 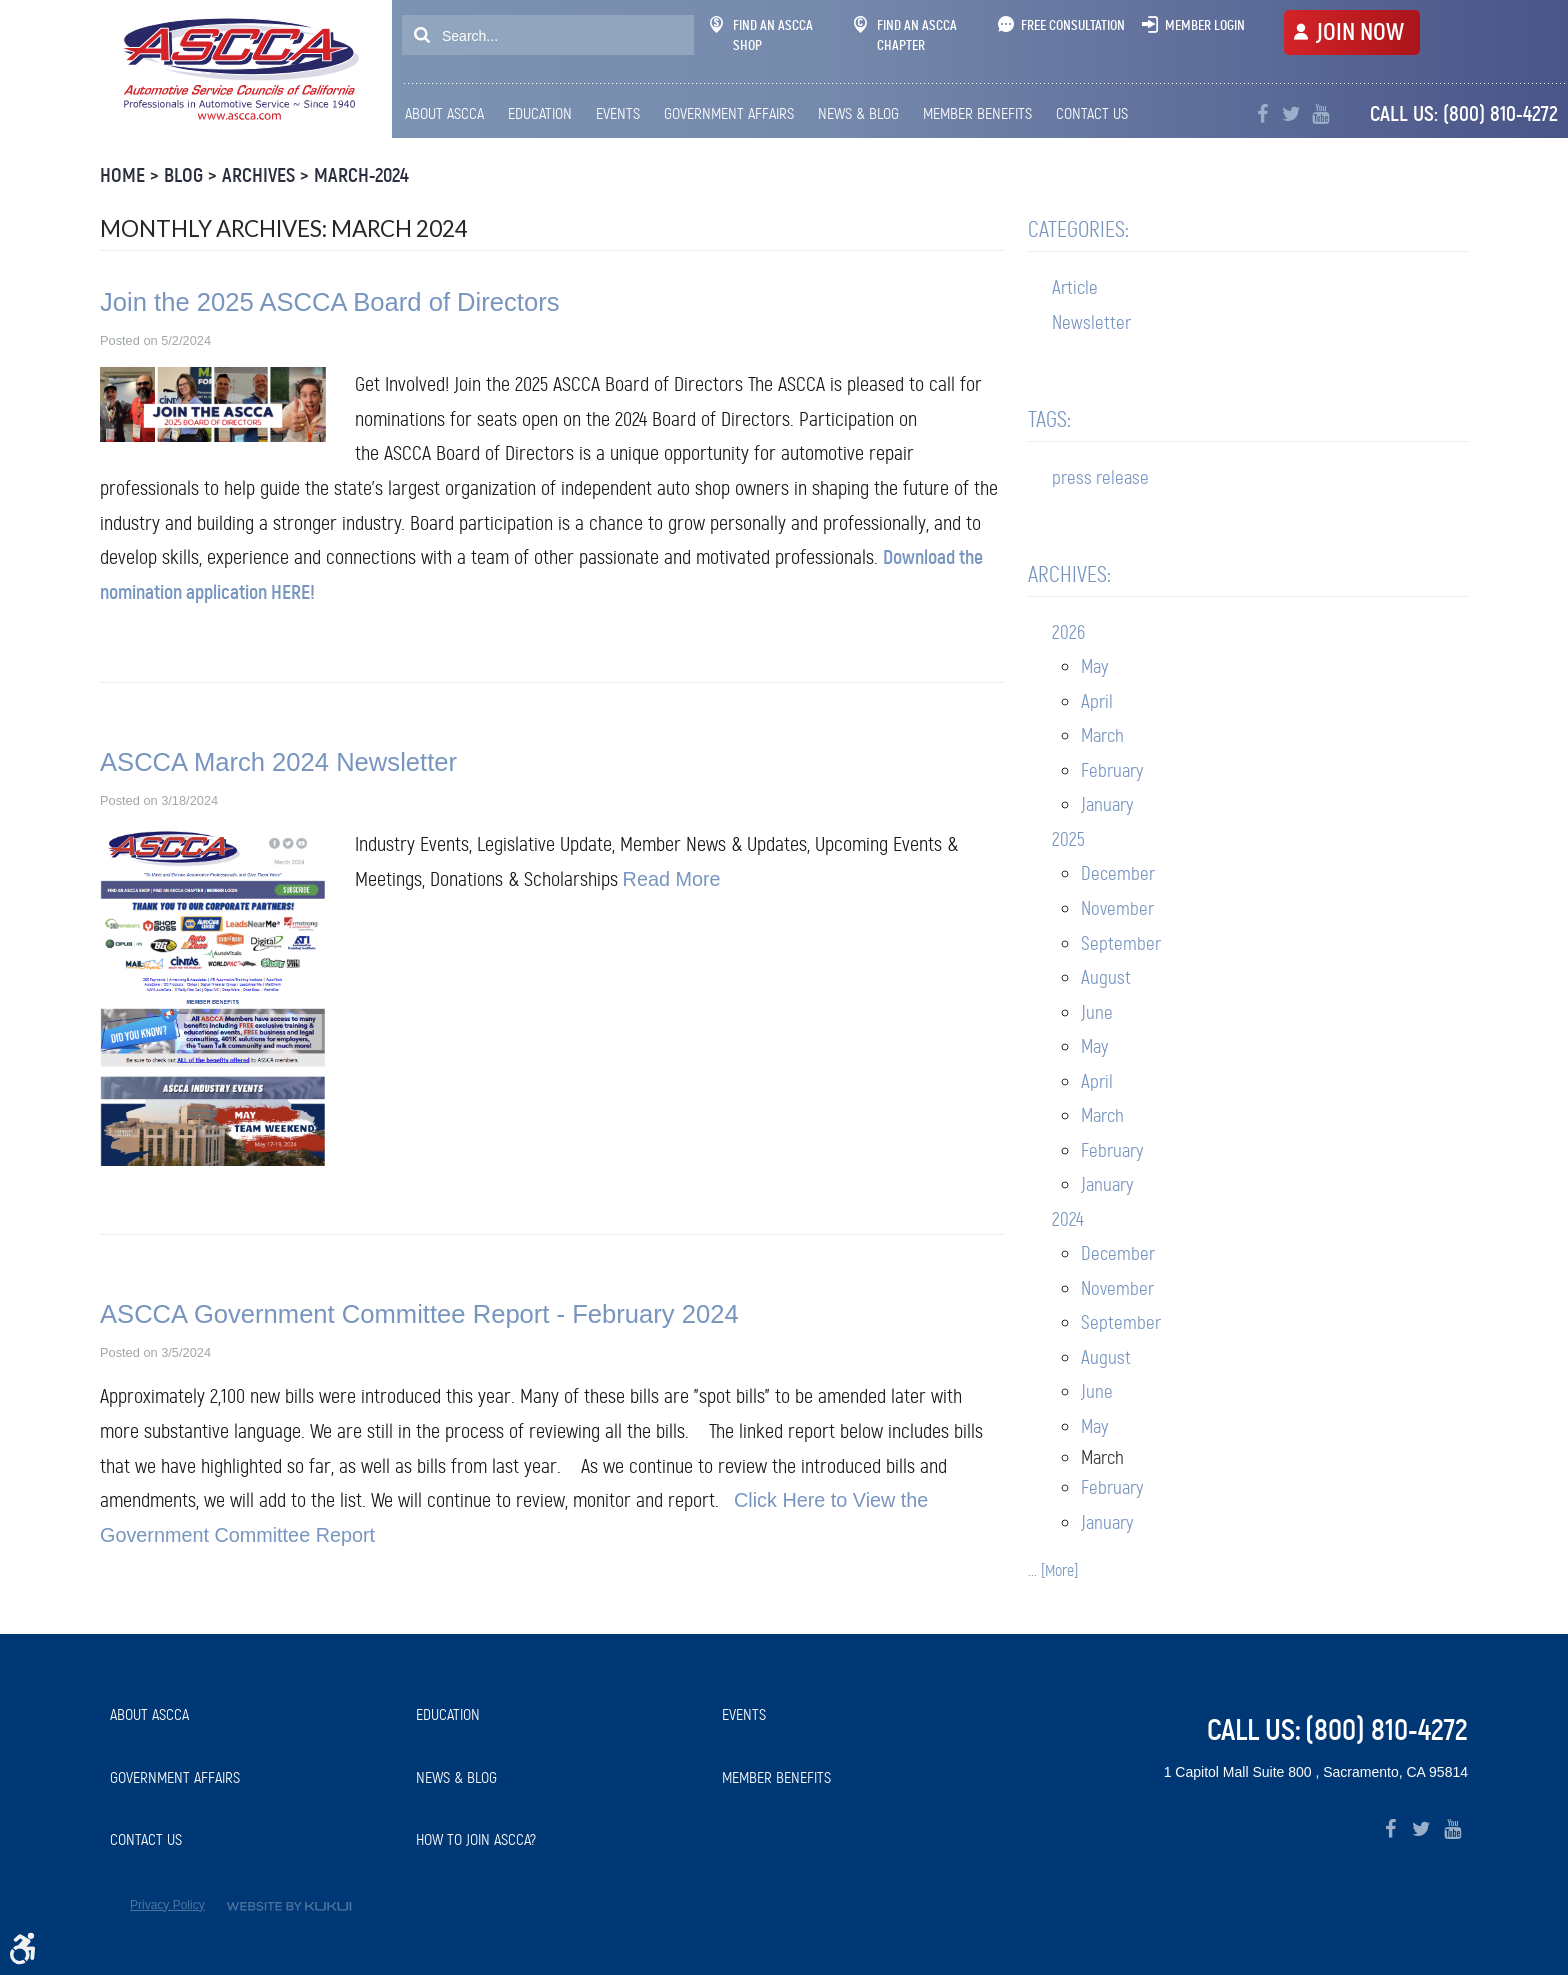 I want to click on News & Blog, so click(x=858, y=113).